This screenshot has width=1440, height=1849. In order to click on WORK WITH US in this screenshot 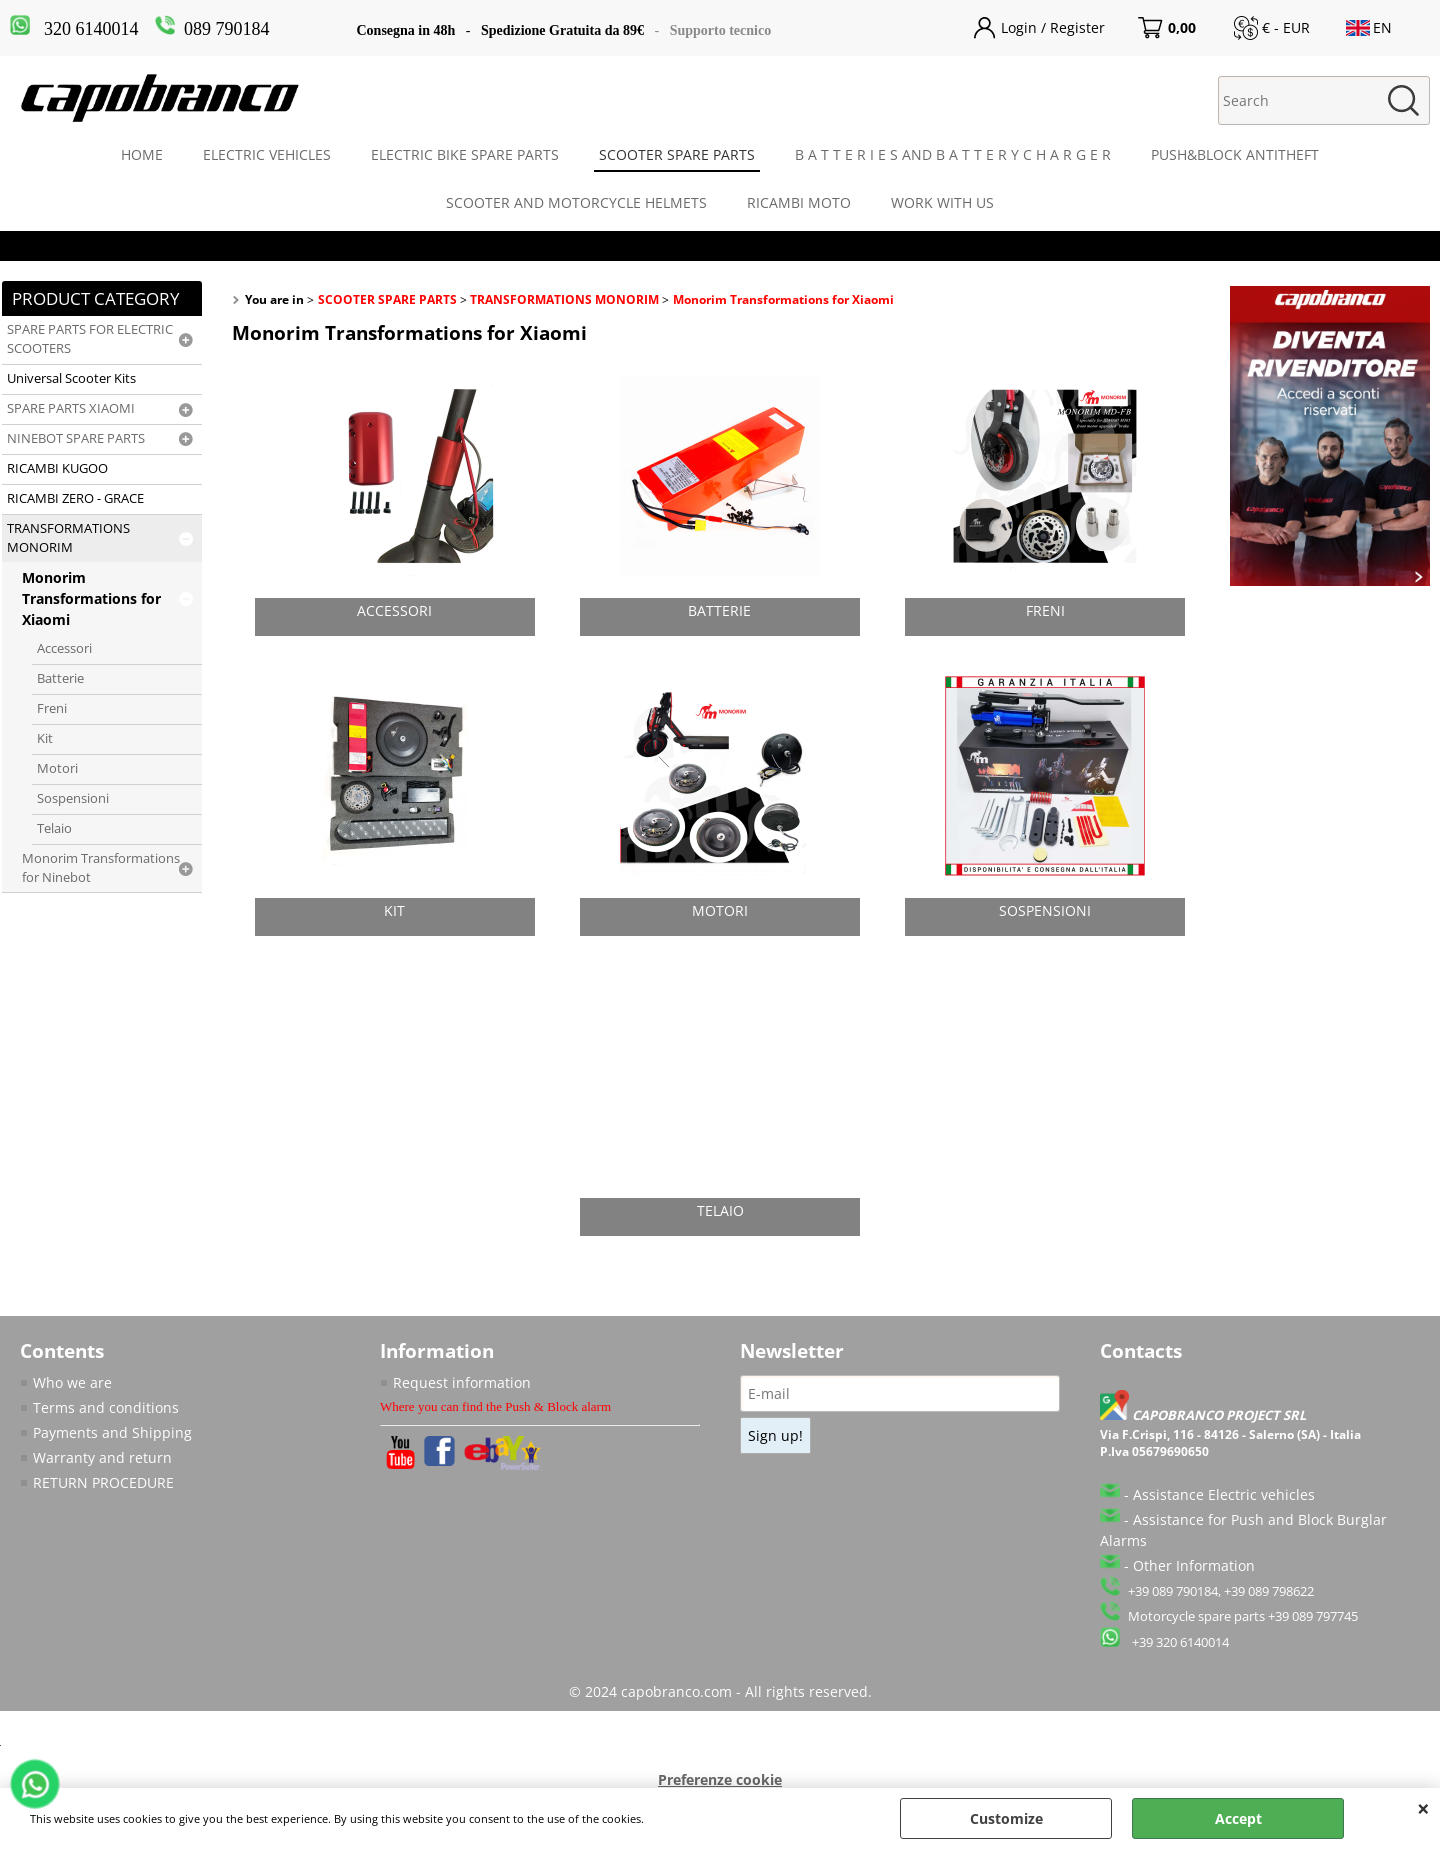, I will do `click(942, 202)`.